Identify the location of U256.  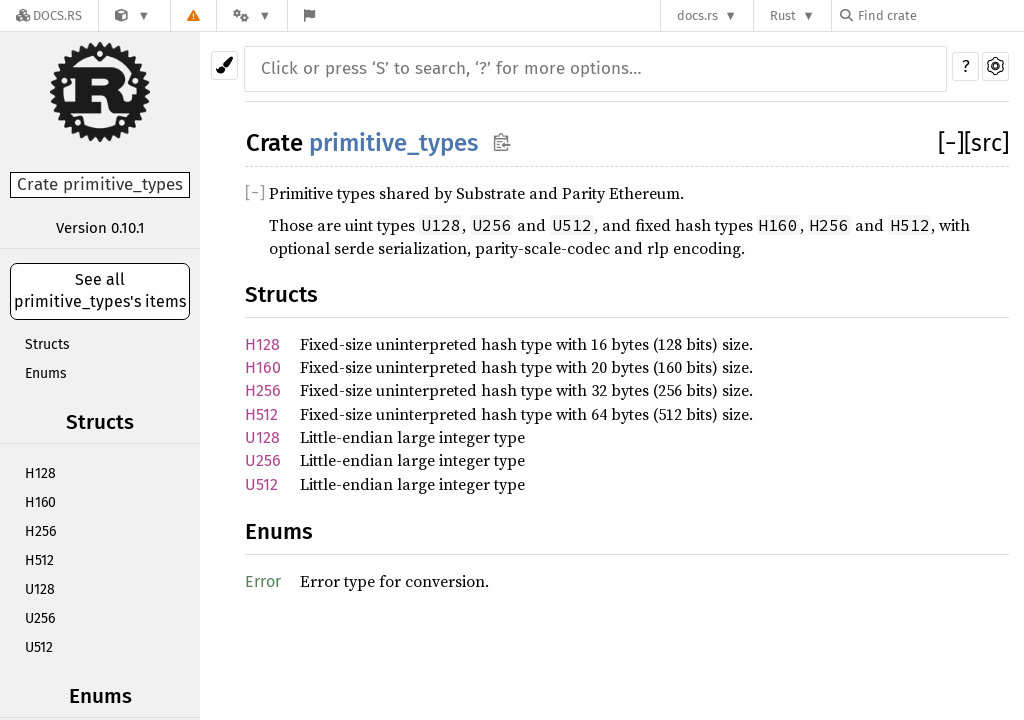
(40, 618).